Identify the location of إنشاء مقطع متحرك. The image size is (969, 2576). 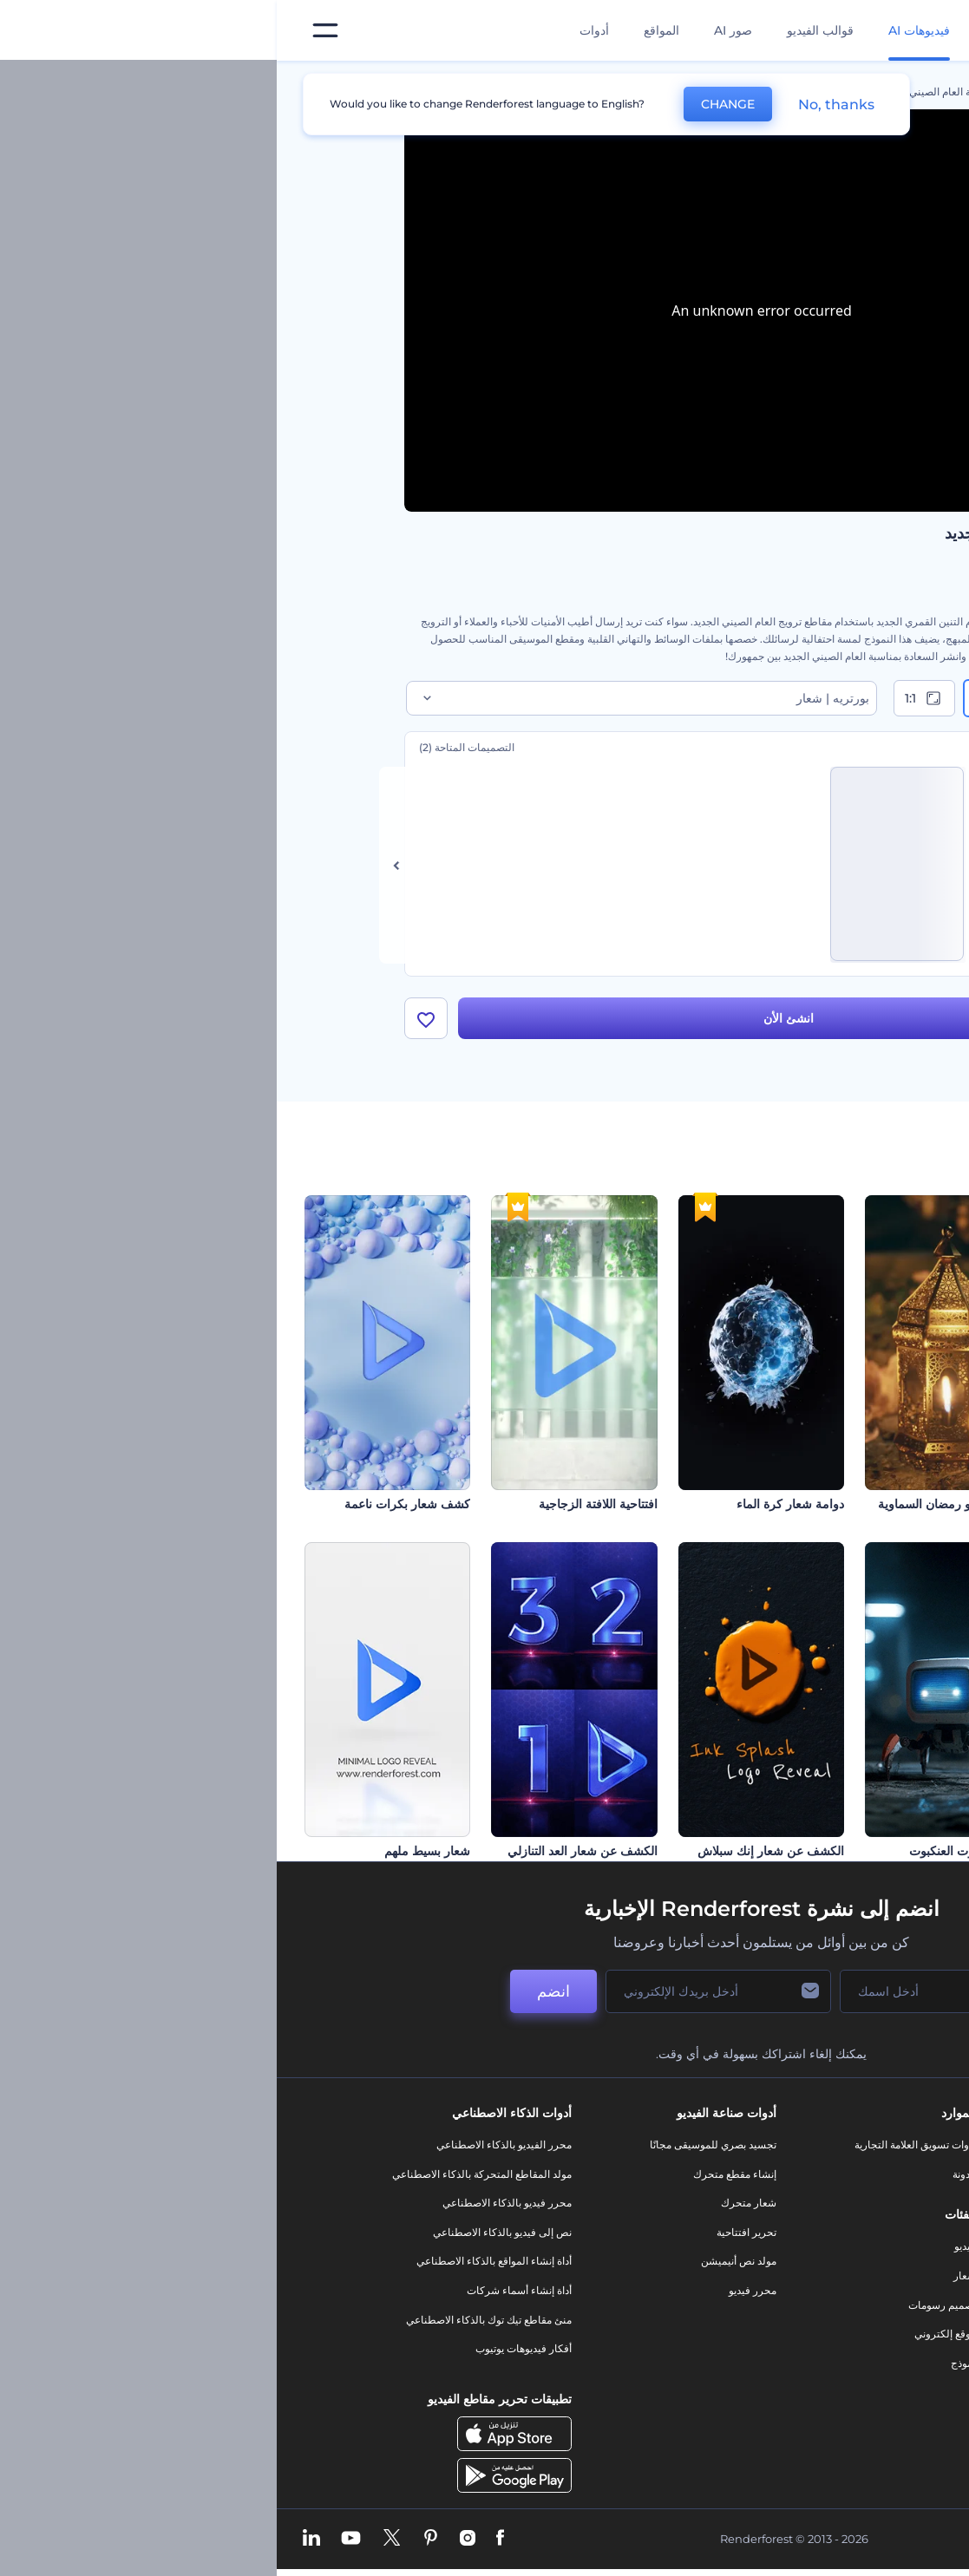
(458, 2173).